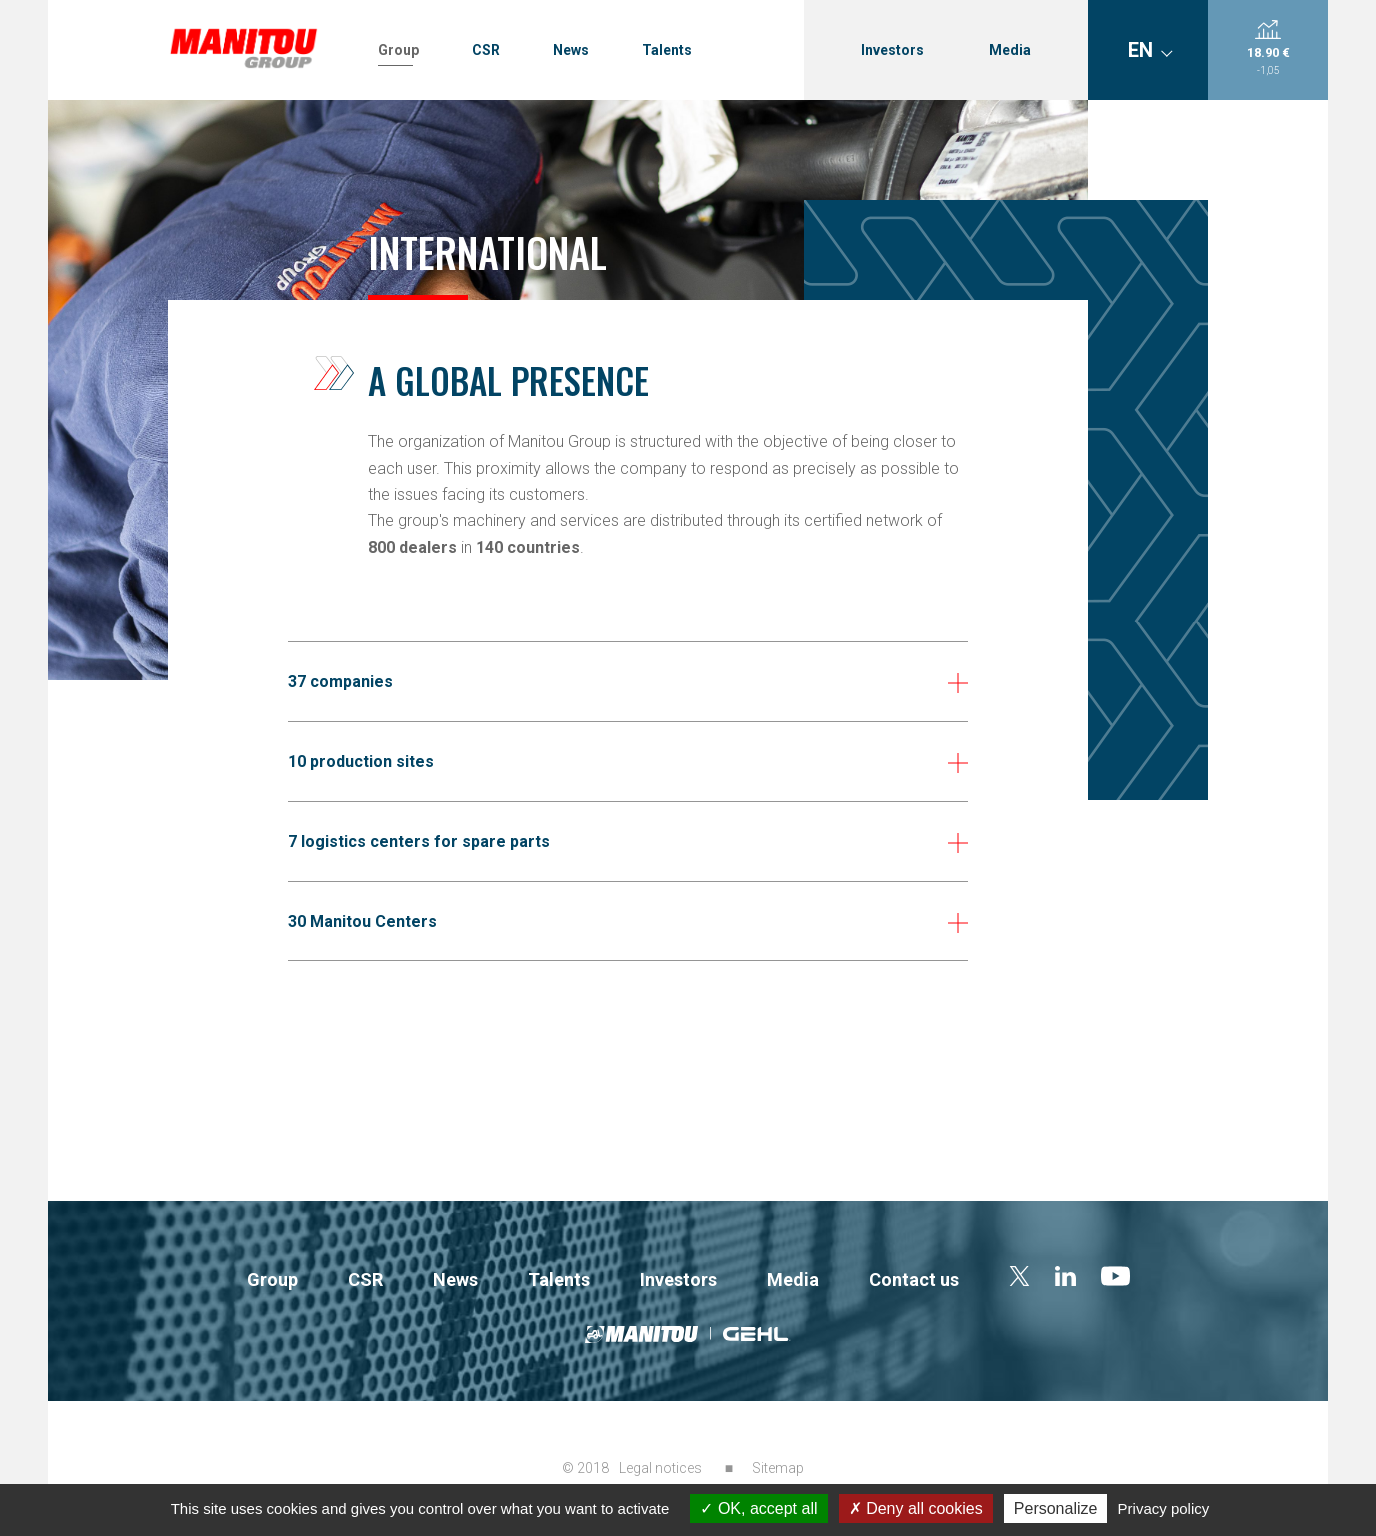 Image resolution: width=1376 pixels, height=1536 pixels. What do you see at coordinates (916, 1508) in the screenshot?
I see `Deny all cookies` at bounding box center [916, 1508].